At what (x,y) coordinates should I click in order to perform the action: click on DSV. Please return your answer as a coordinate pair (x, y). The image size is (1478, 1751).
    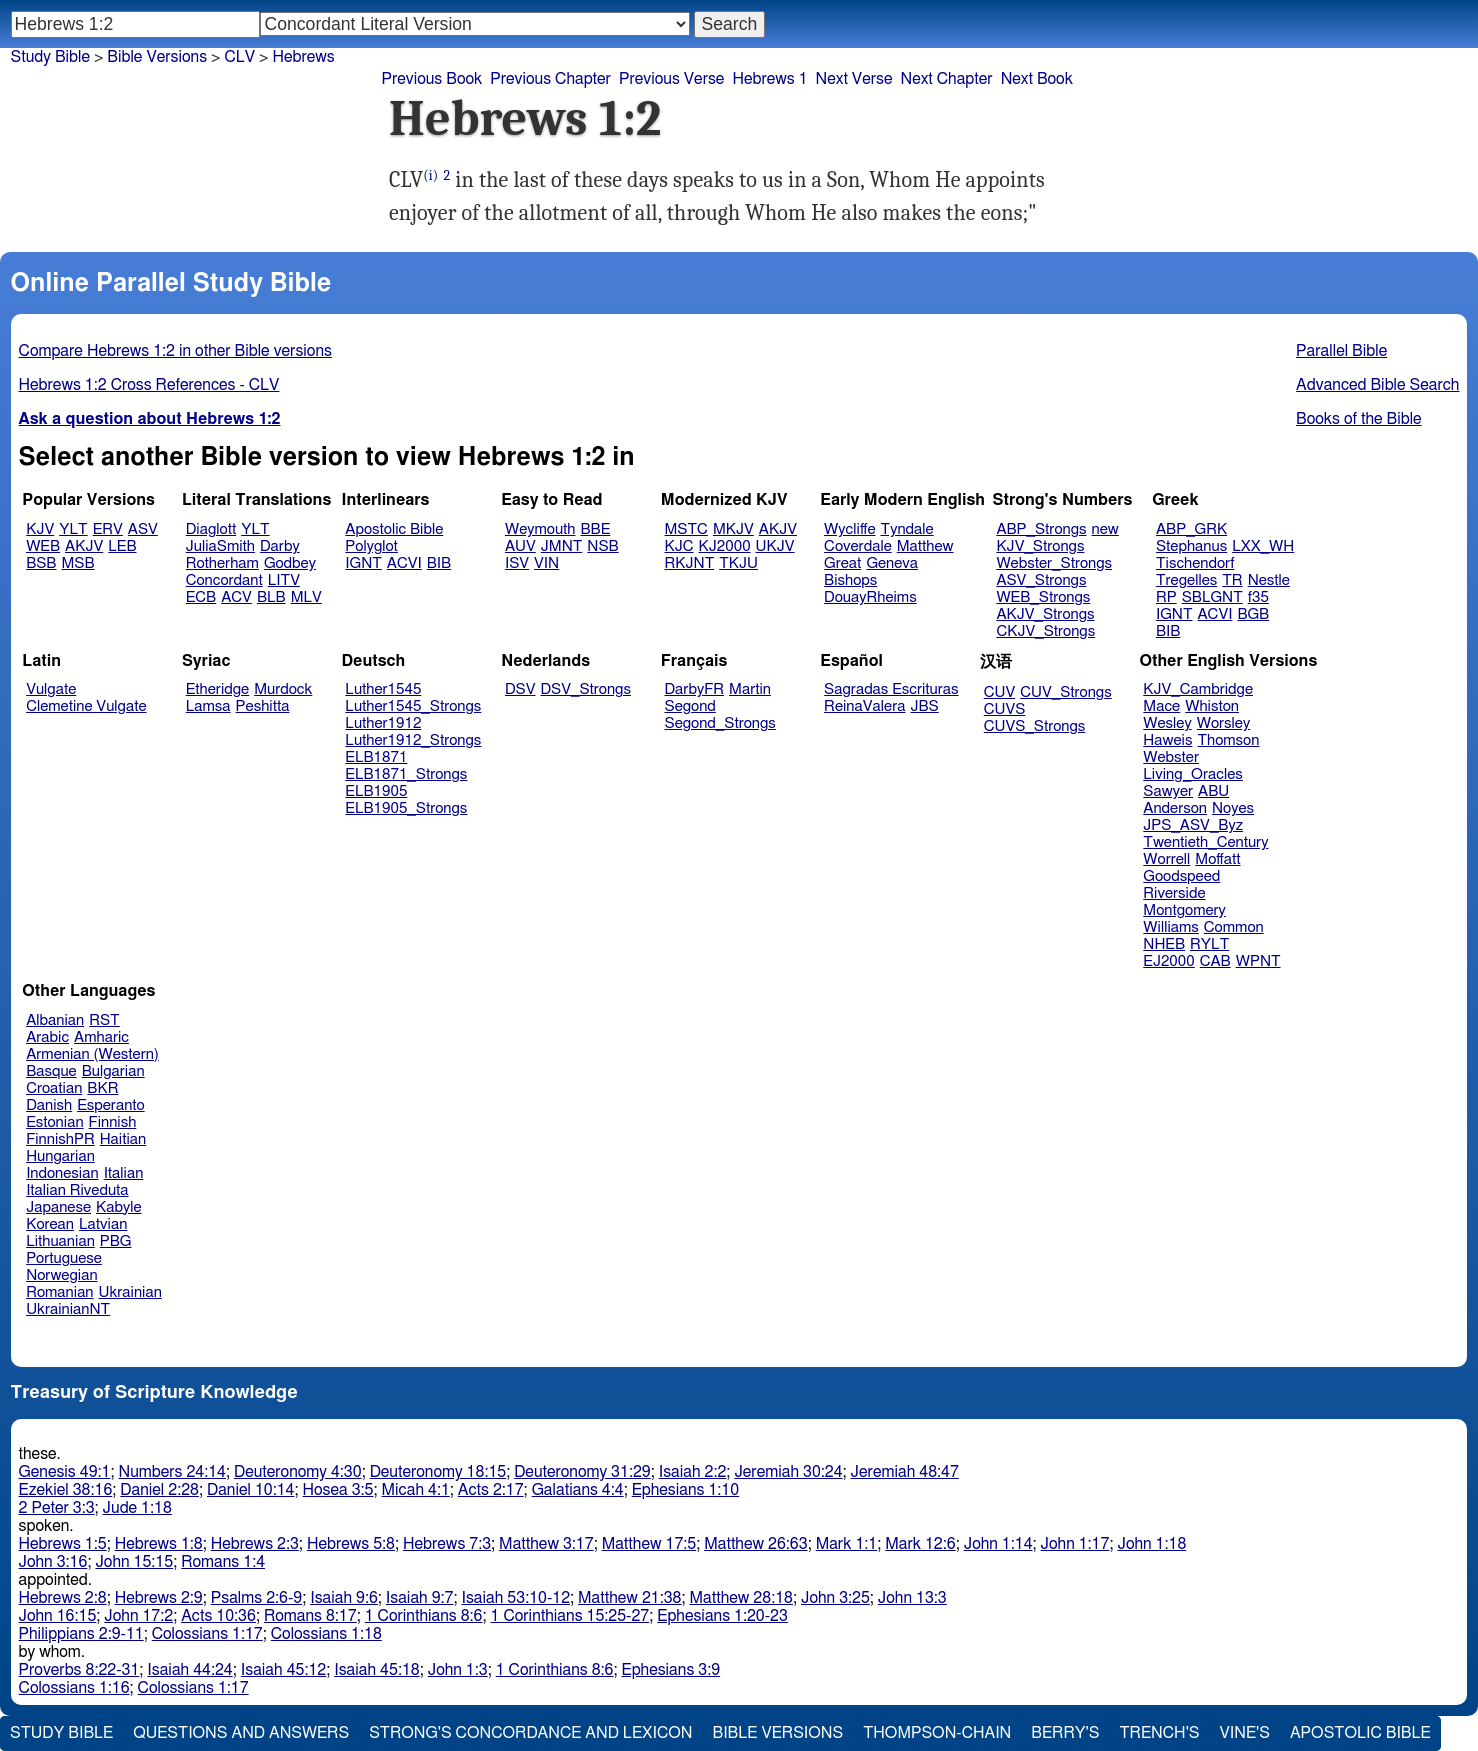
    Looking at the image, I should click on (520, 689).